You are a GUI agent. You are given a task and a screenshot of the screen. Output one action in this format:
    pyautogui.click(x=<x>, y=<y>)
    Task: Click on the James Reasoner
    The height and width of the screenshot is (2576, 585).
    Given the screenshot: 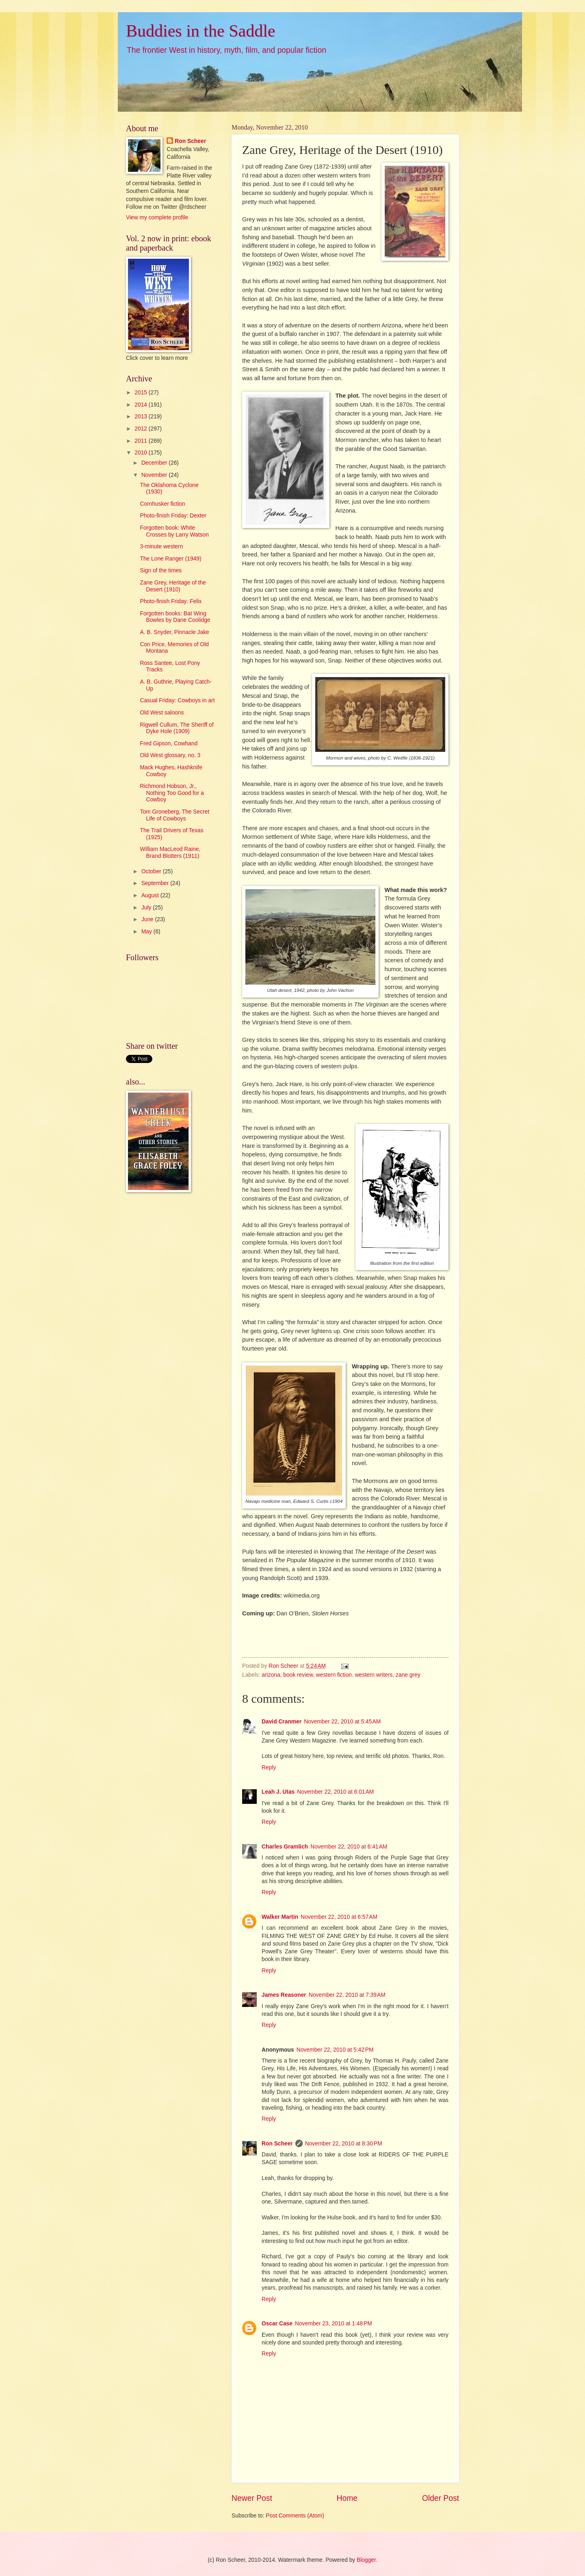 What is the action you would take?
    pyautogui.click(x=284, y=1995)
    